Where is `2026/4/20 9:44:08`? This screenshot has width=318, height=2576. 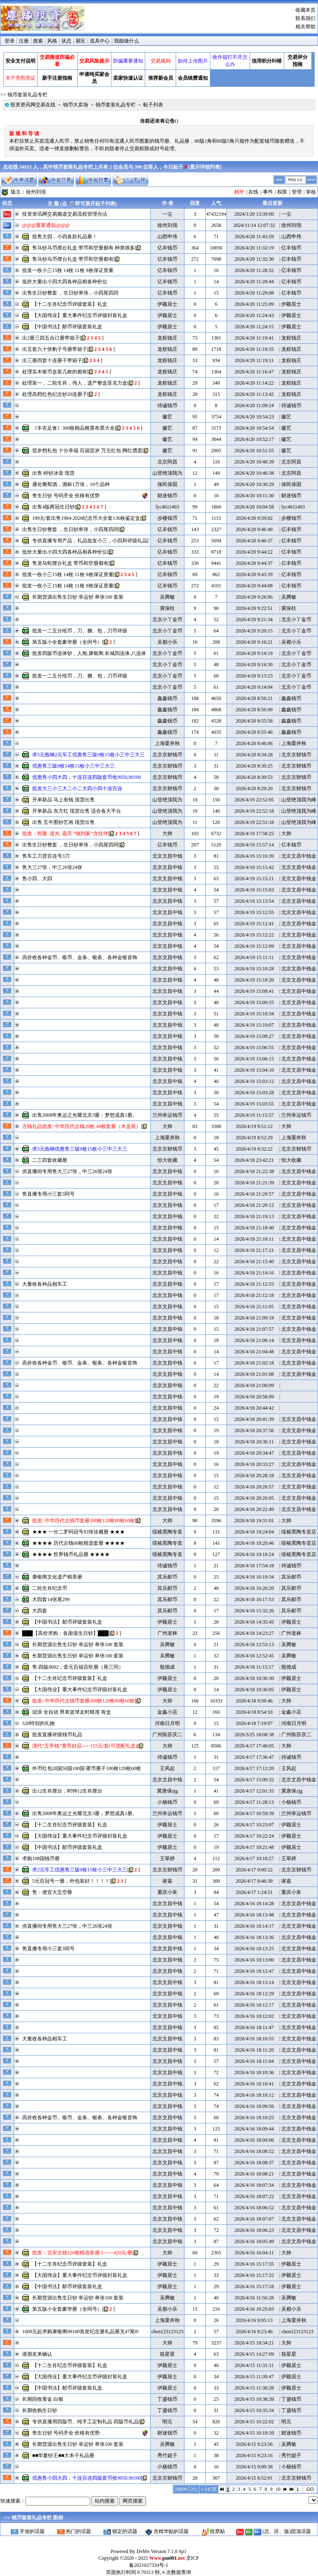
2026/4/20 9:44:08 is located at coordinates (254, 586).